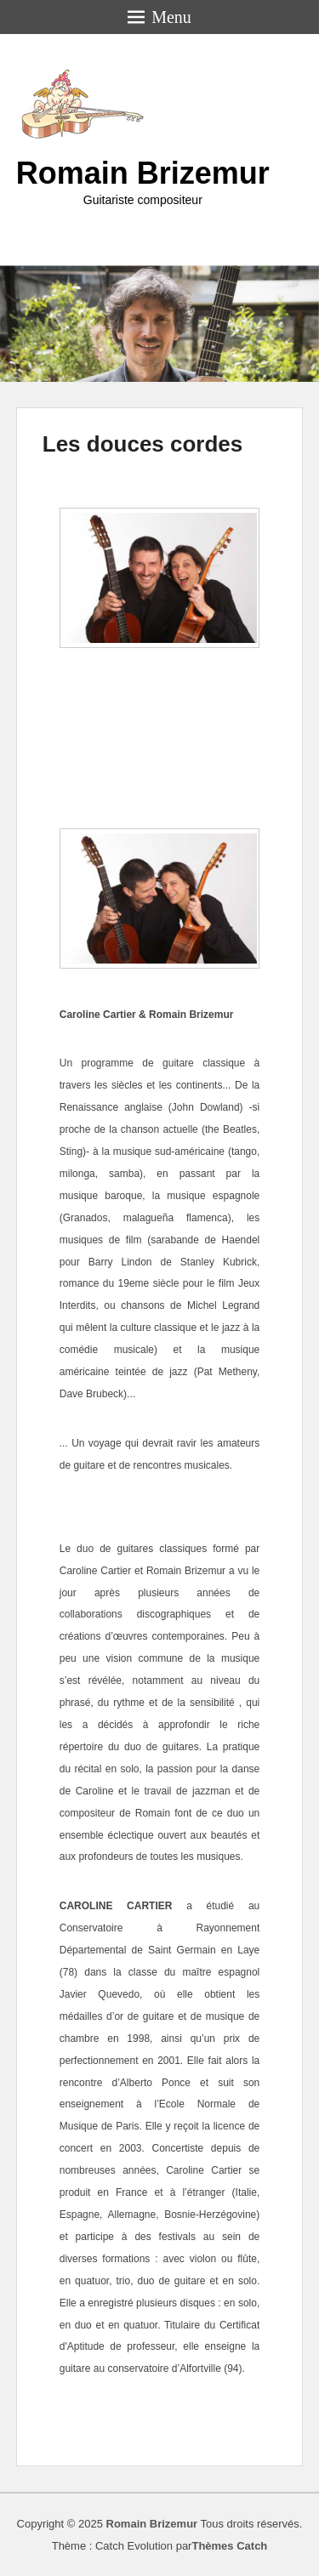  Describe the element at coordinates (143, 173) in the screenshot. I see `Romain Brizemur` at that location.